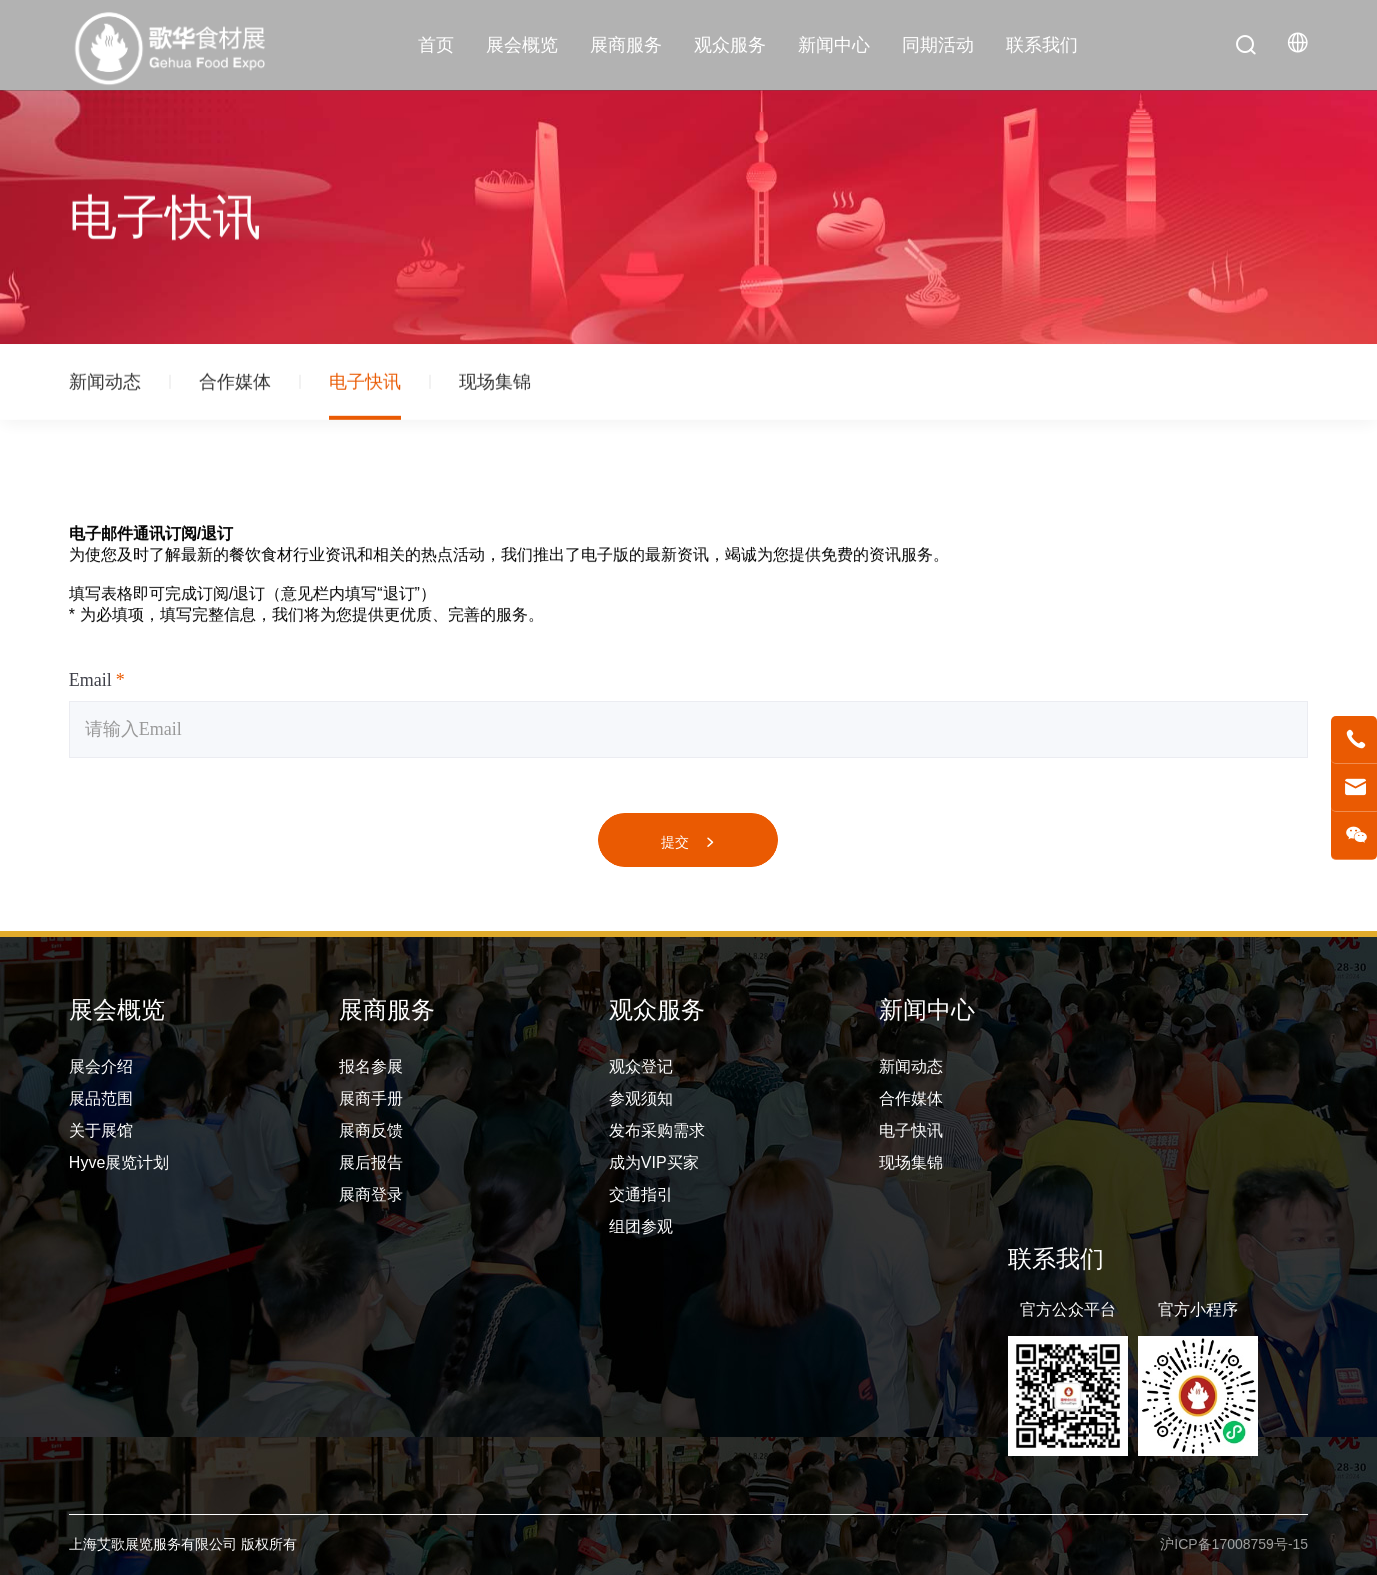 This screenshot has height=1575, width=1377. What do you see at coordinates (688, 842) in the screenshot?
I see `提交` at bounding box center [688, 842].